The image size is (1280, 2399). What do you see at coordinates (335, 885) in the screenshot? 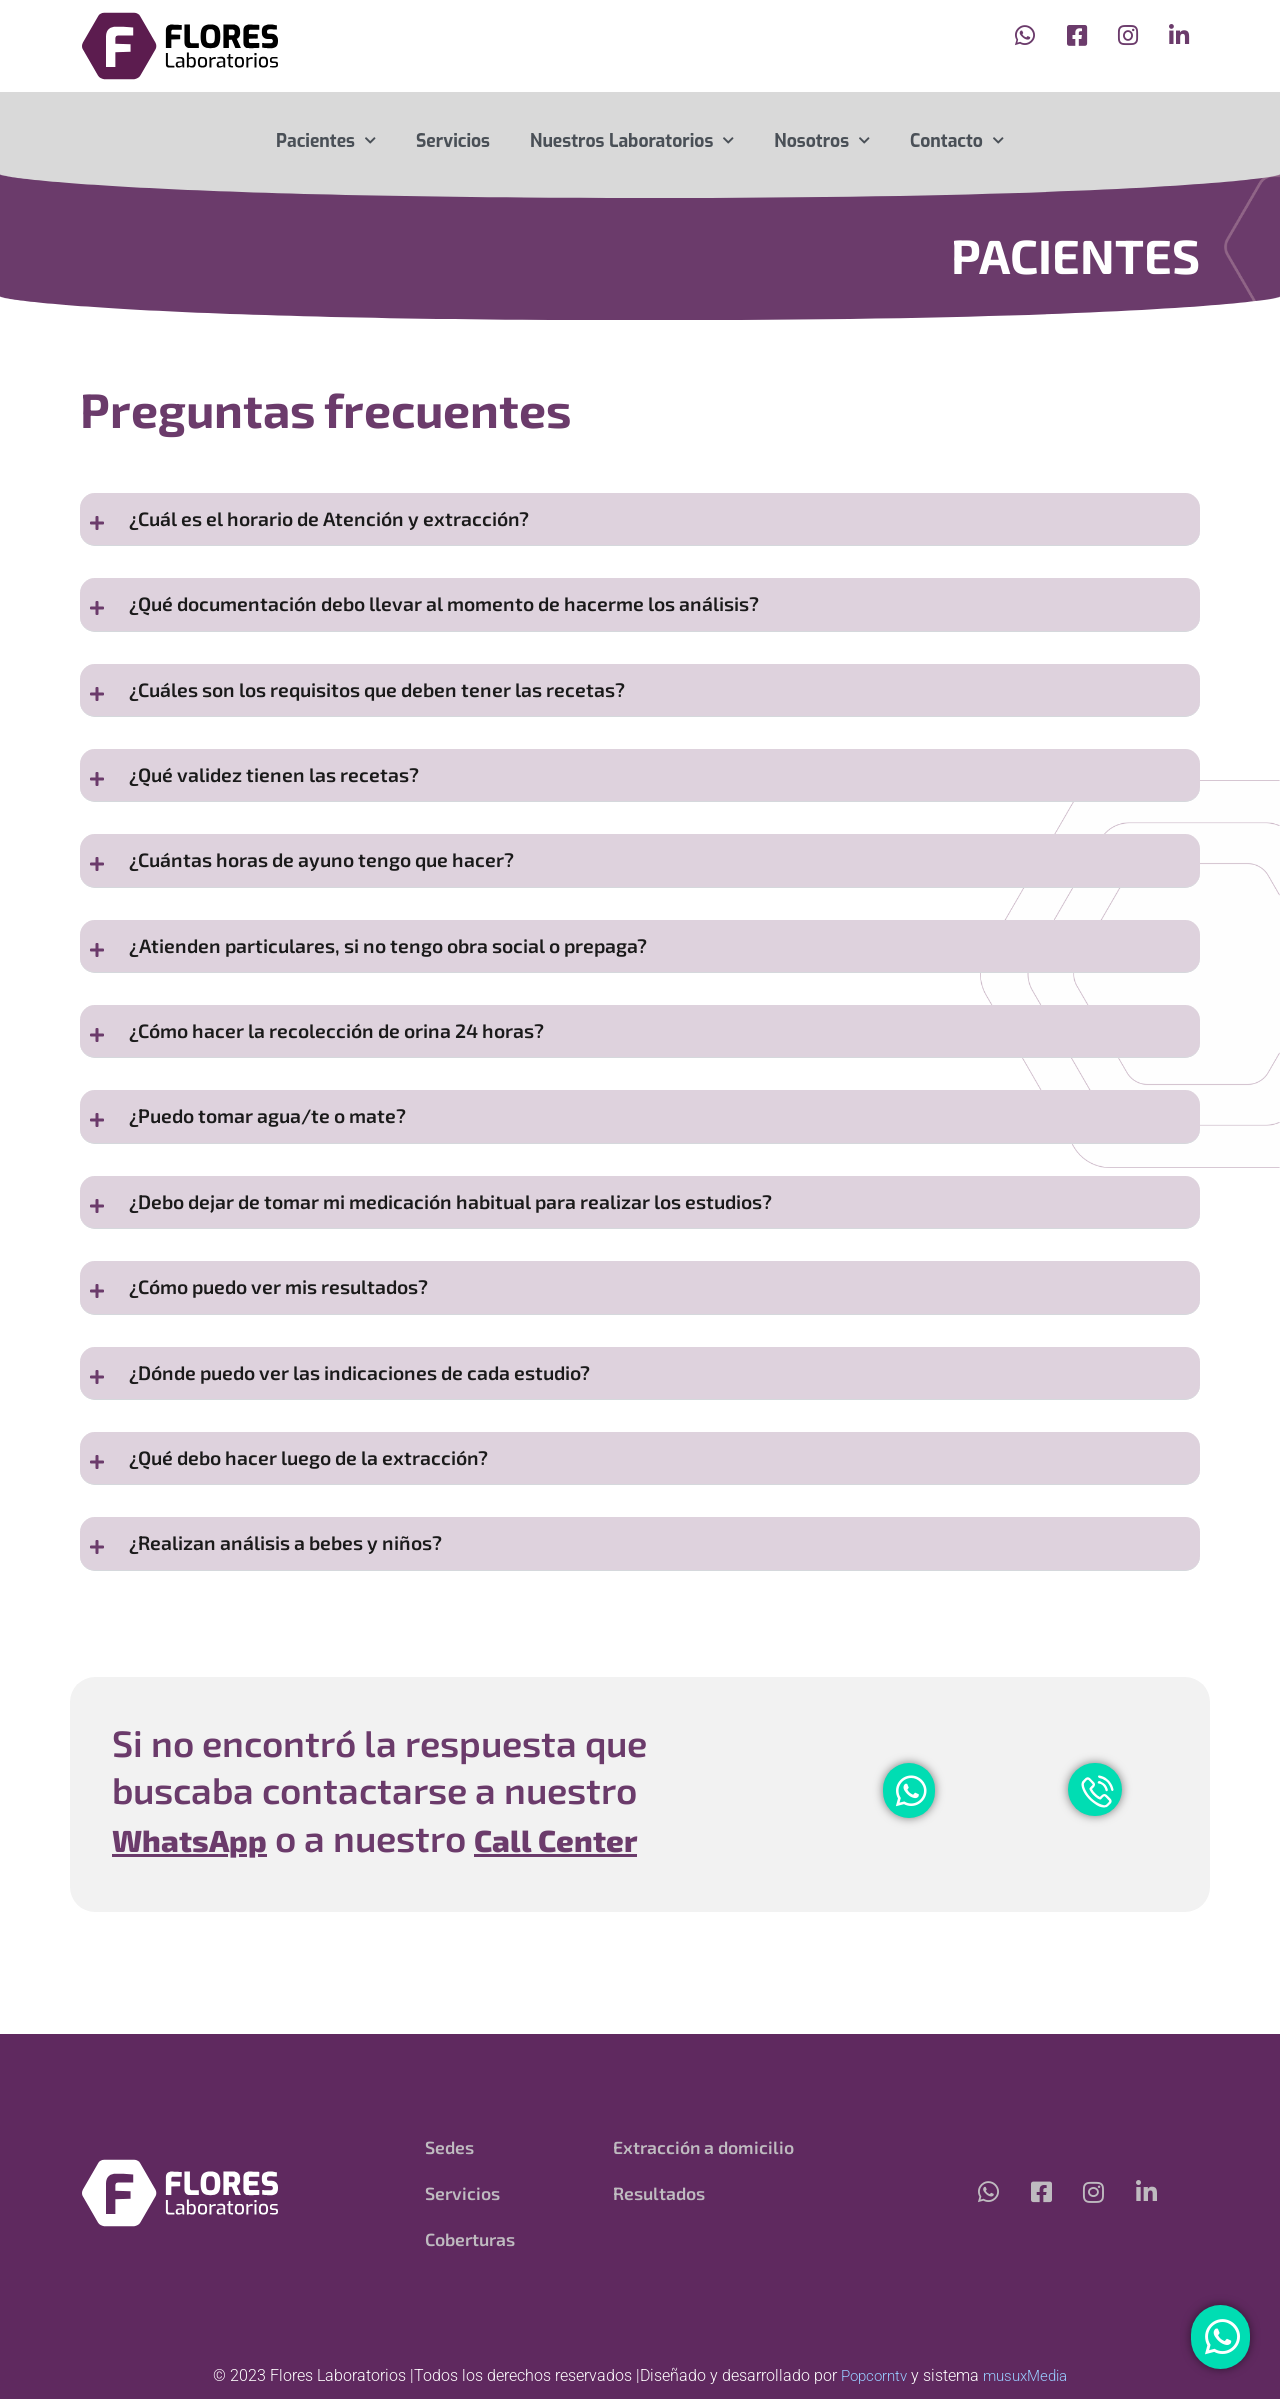
I see `¿Cuántas horas de ayuno tengo que hacer?` at bounding box center [335, 885].